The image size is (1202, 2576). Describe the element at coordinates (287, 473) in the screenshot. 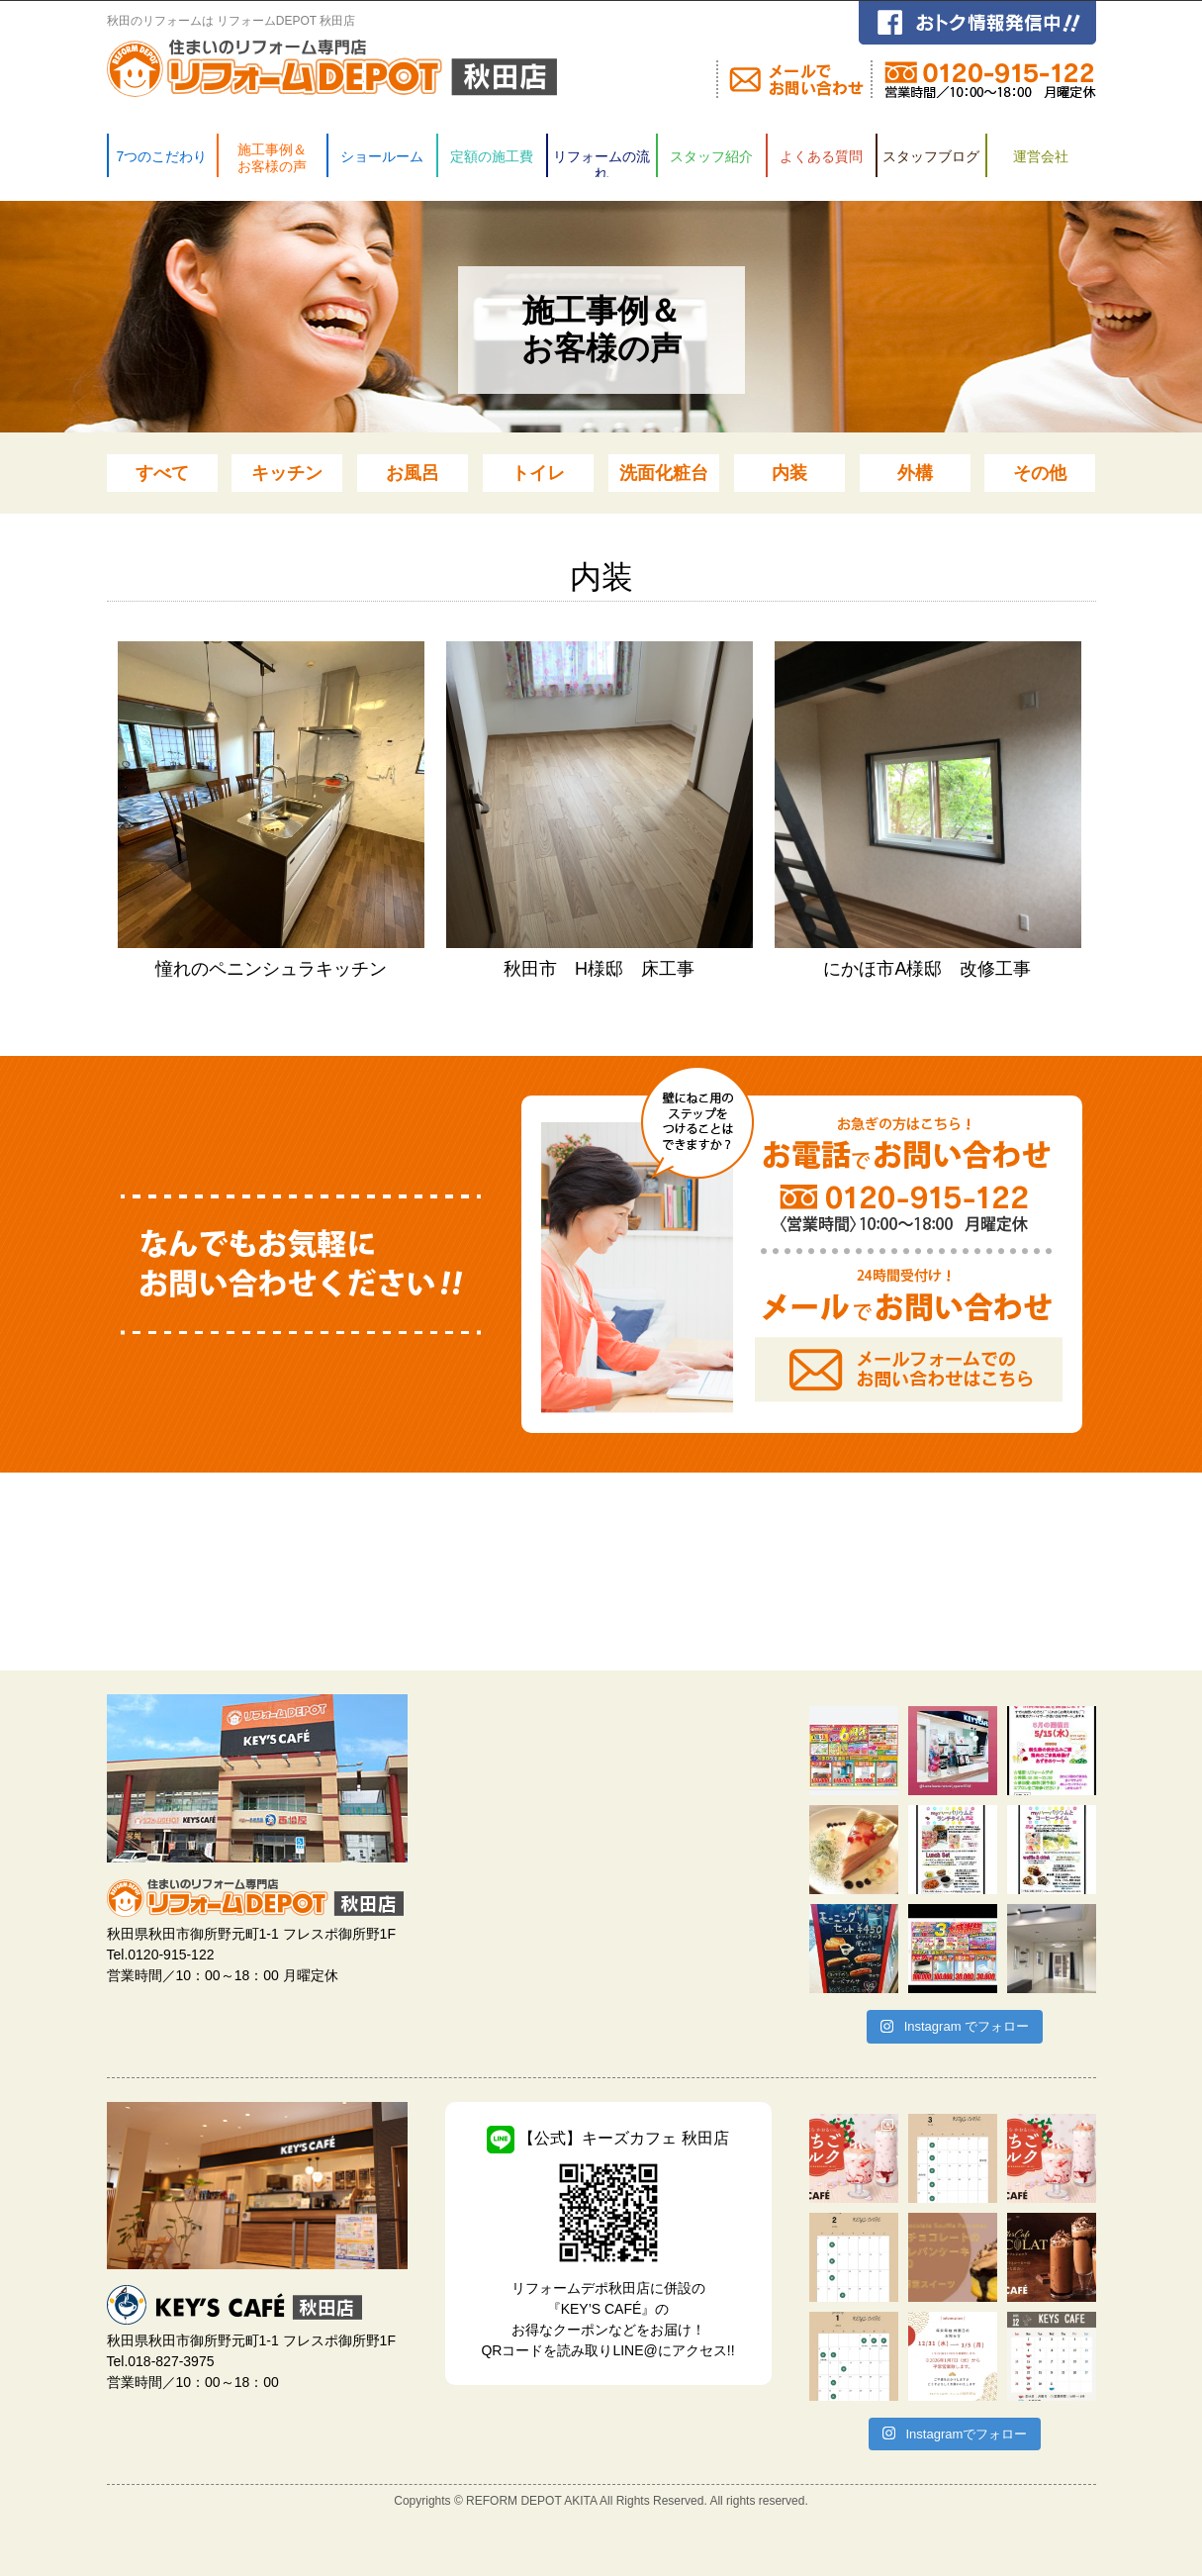

I see `キッチン` at that location.